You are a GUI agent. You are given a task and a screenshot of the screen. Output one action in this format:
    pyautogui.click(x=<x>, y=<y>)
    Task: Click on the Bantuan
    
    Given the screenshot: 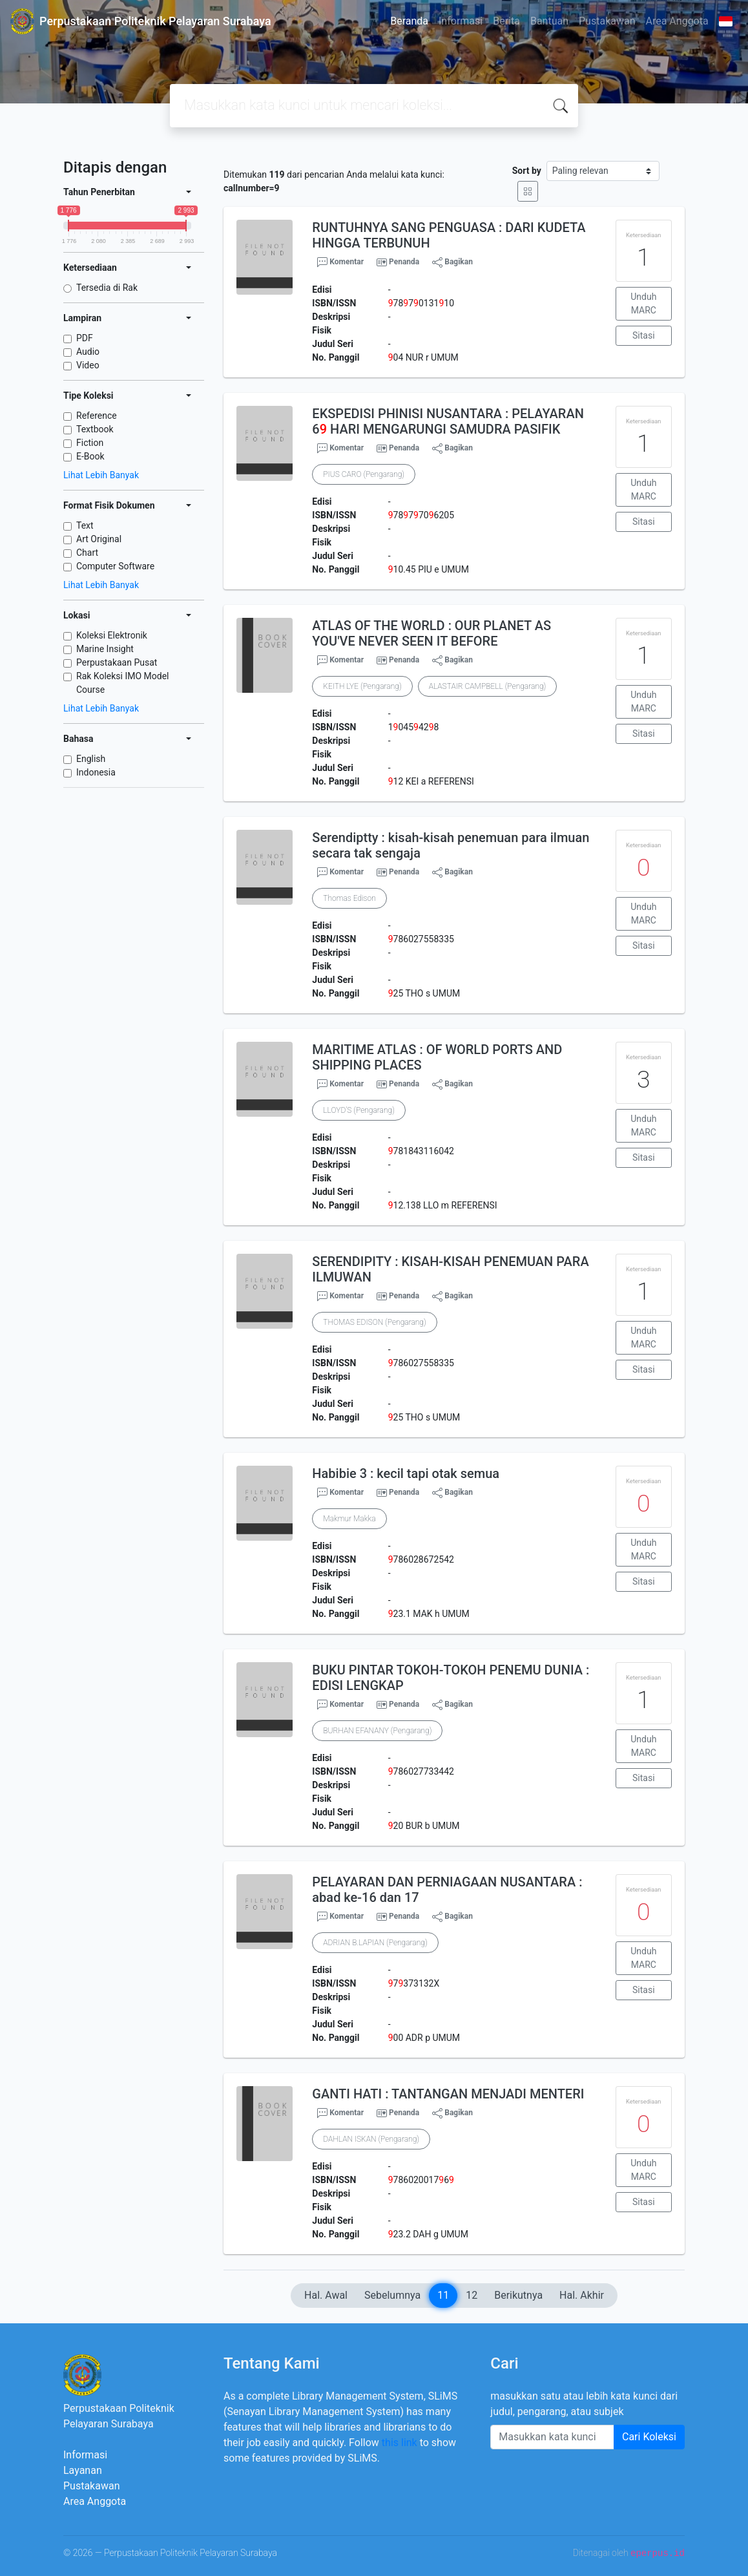 What is the action you would take?
    pyautogui.click(x=549, y=21)
    